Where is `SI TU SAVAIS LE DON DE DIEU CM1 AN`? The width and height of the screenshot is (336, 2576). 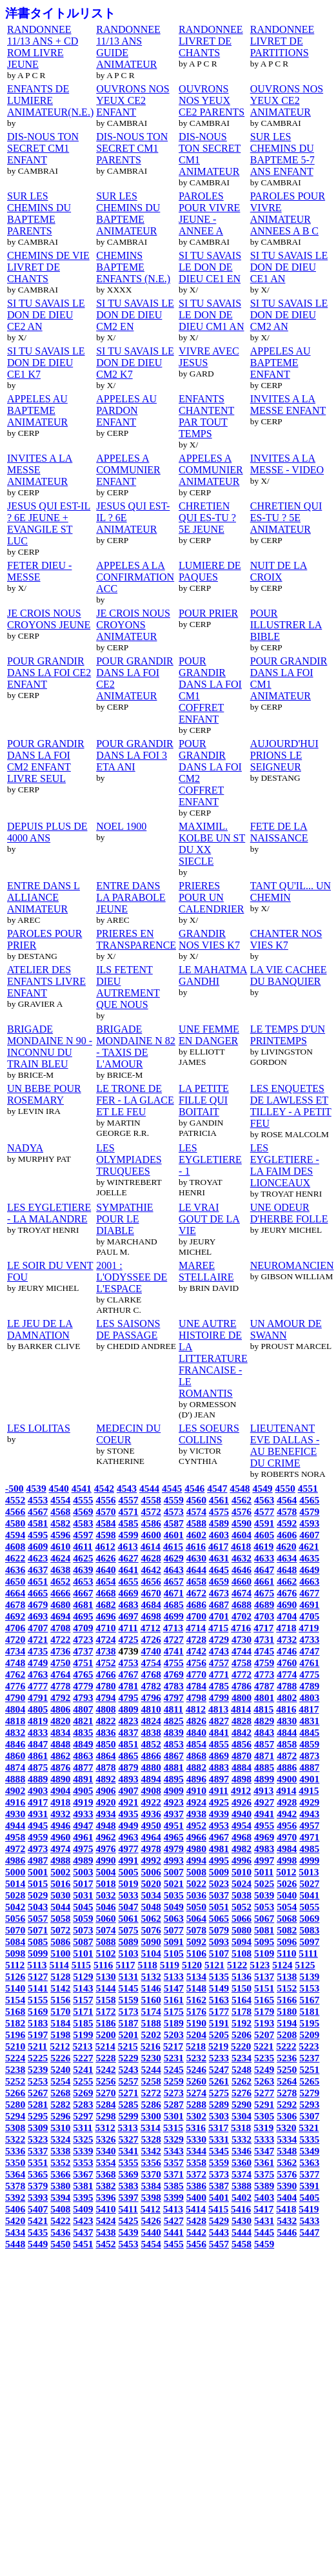
SI TU SAVAIS LE DON DE DIEU CM1 AN is located at coordinates (211, 315).